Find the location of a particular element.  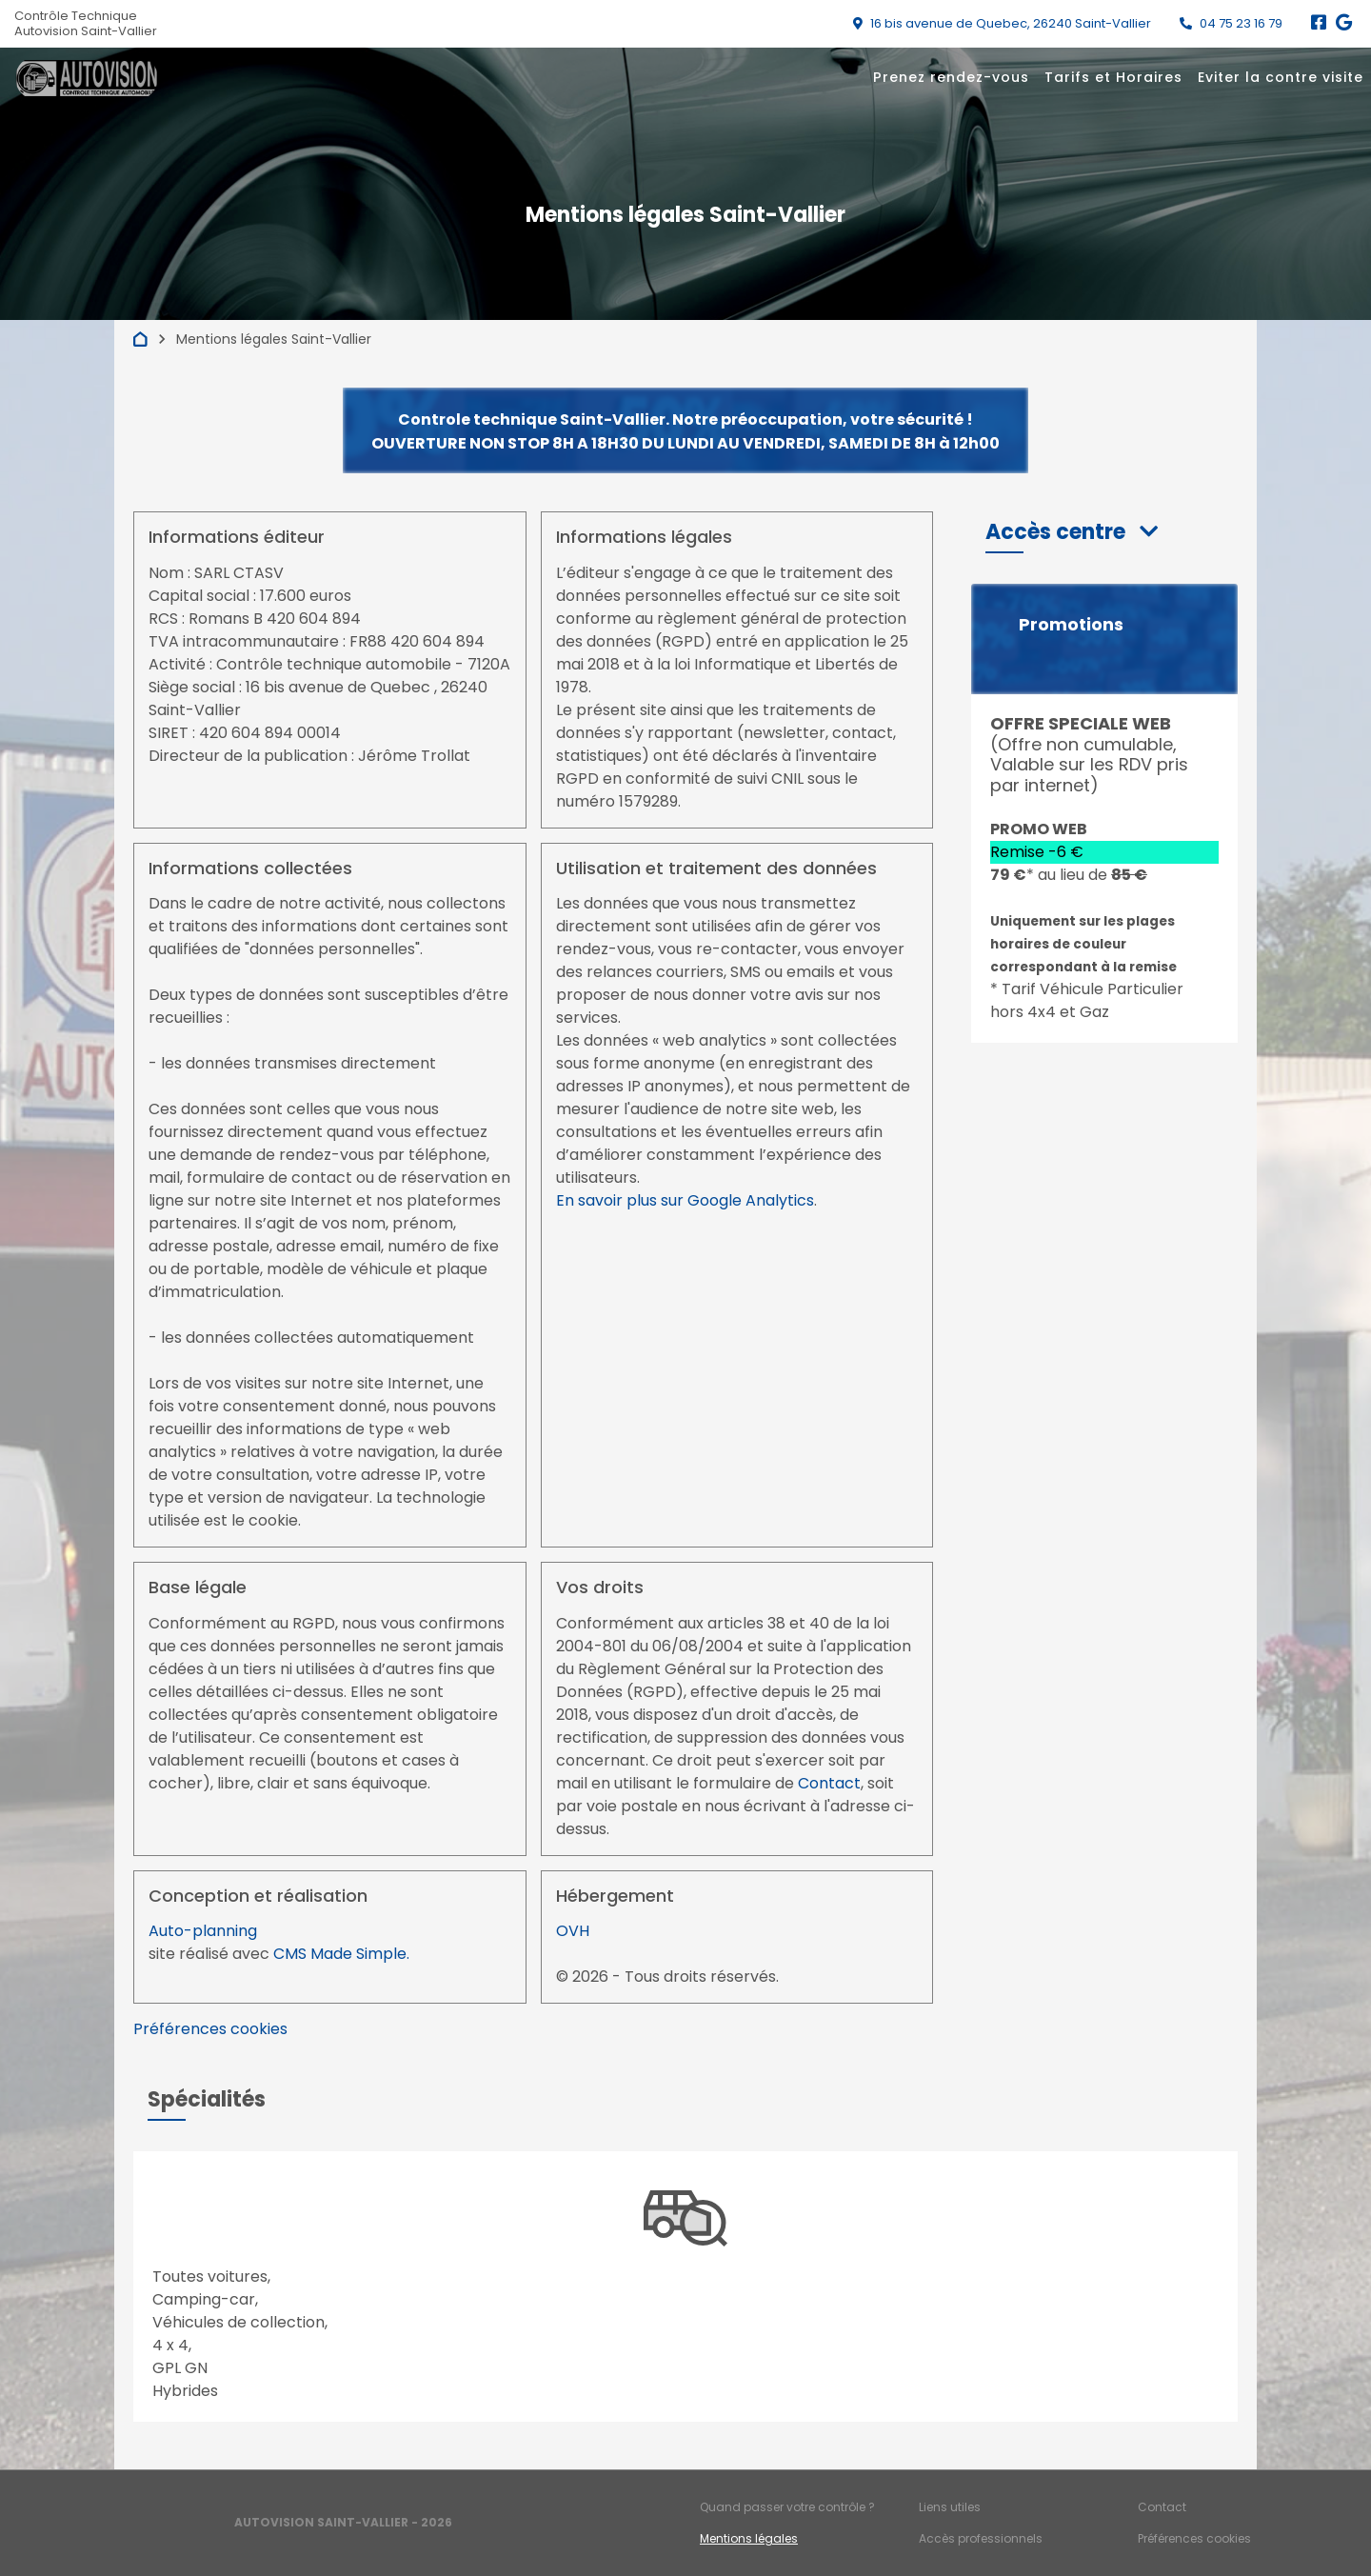

[button] is located at coordinates (1071, 532).